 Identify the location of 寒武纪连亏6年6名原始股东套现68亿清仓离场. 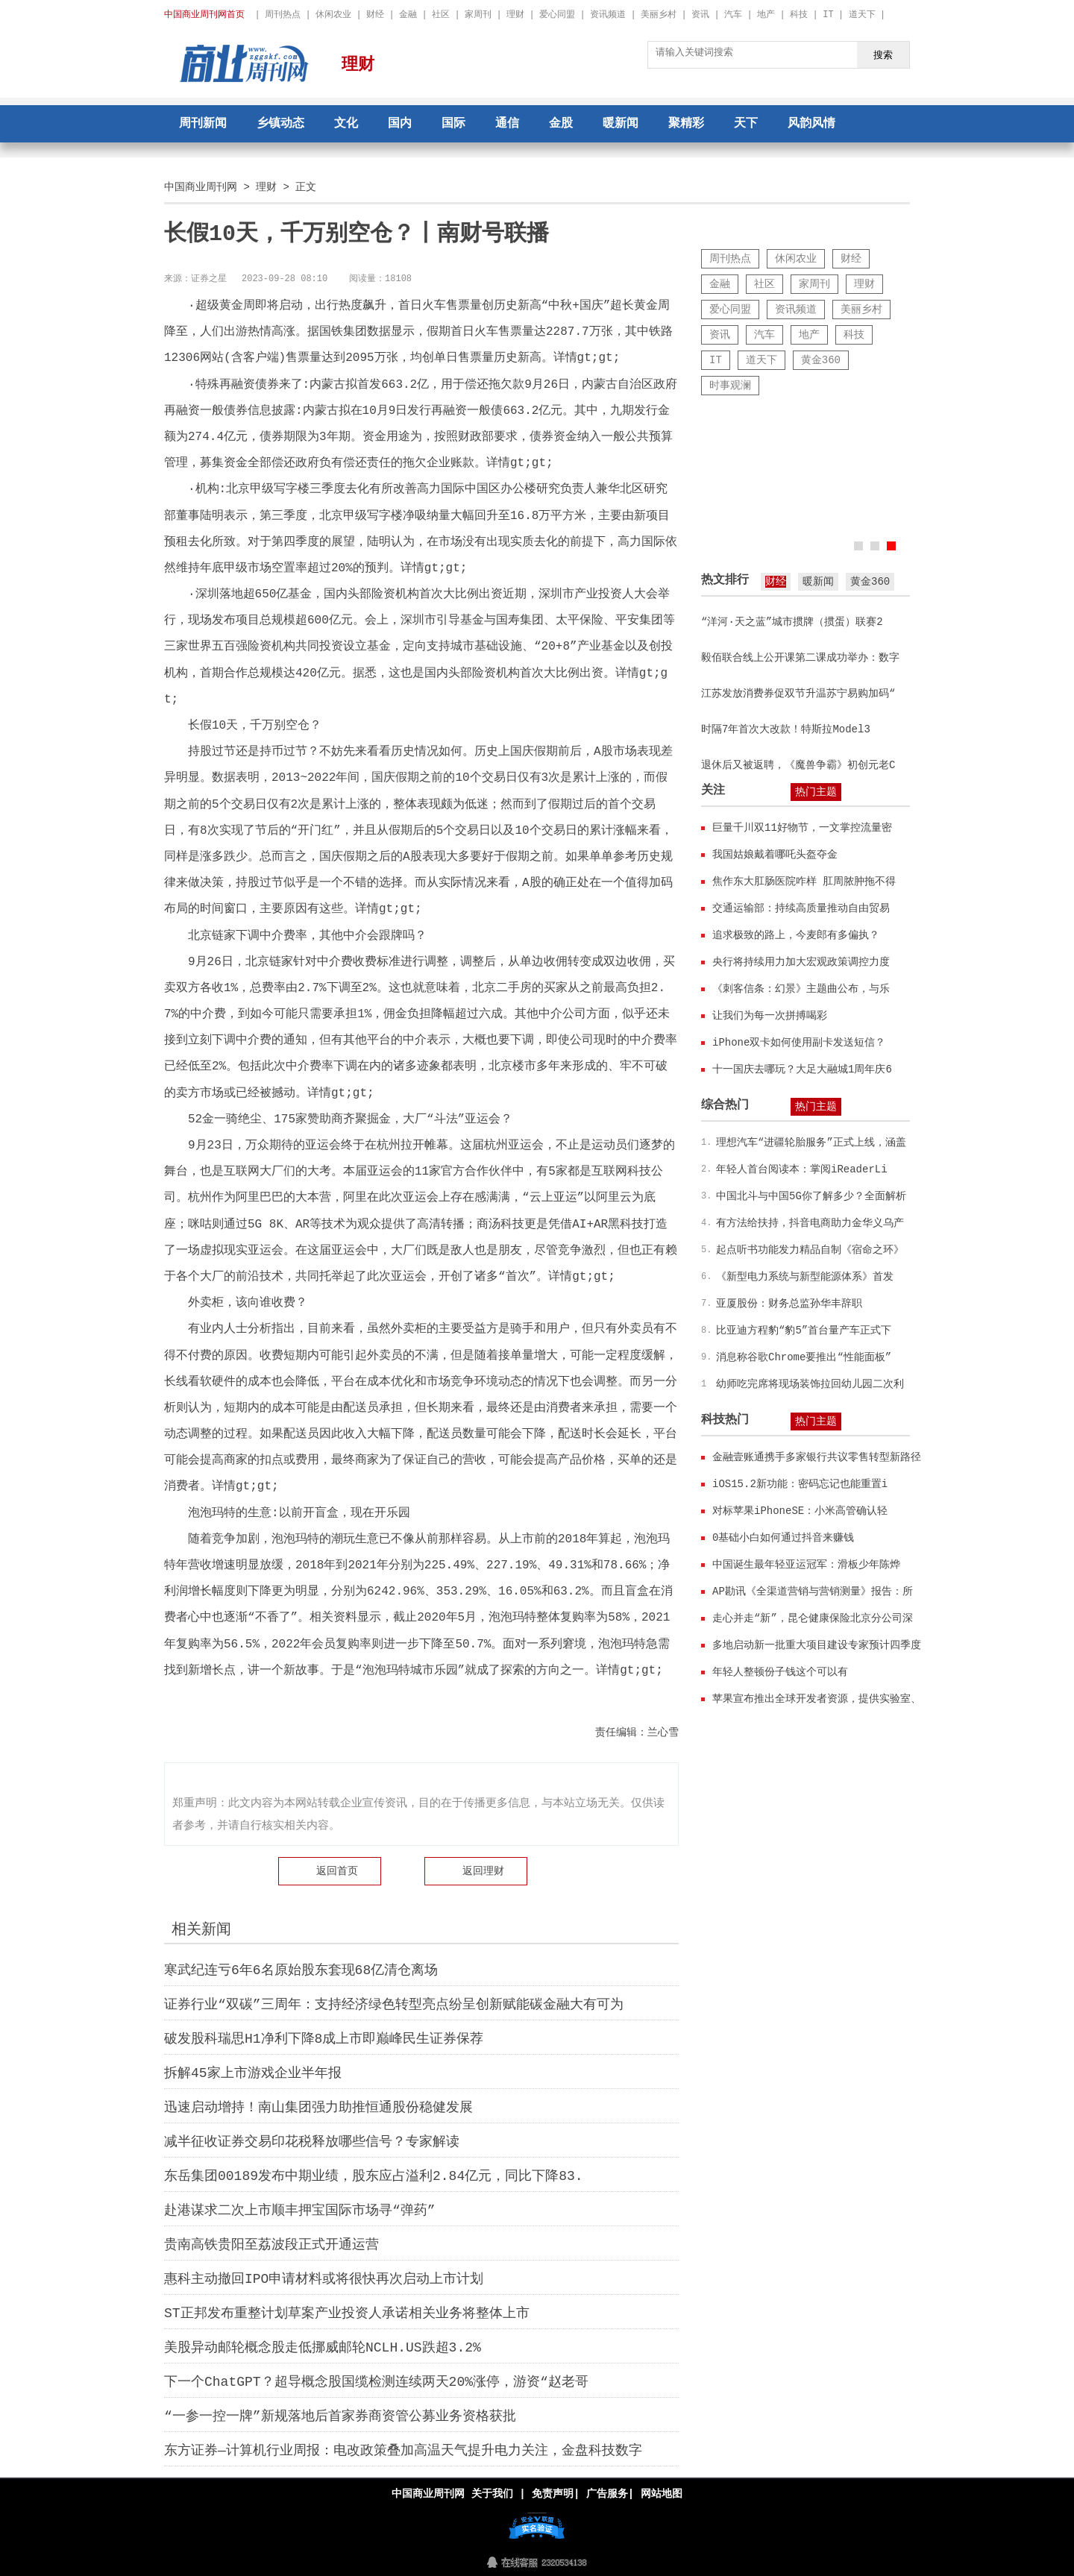
(301, 1970).